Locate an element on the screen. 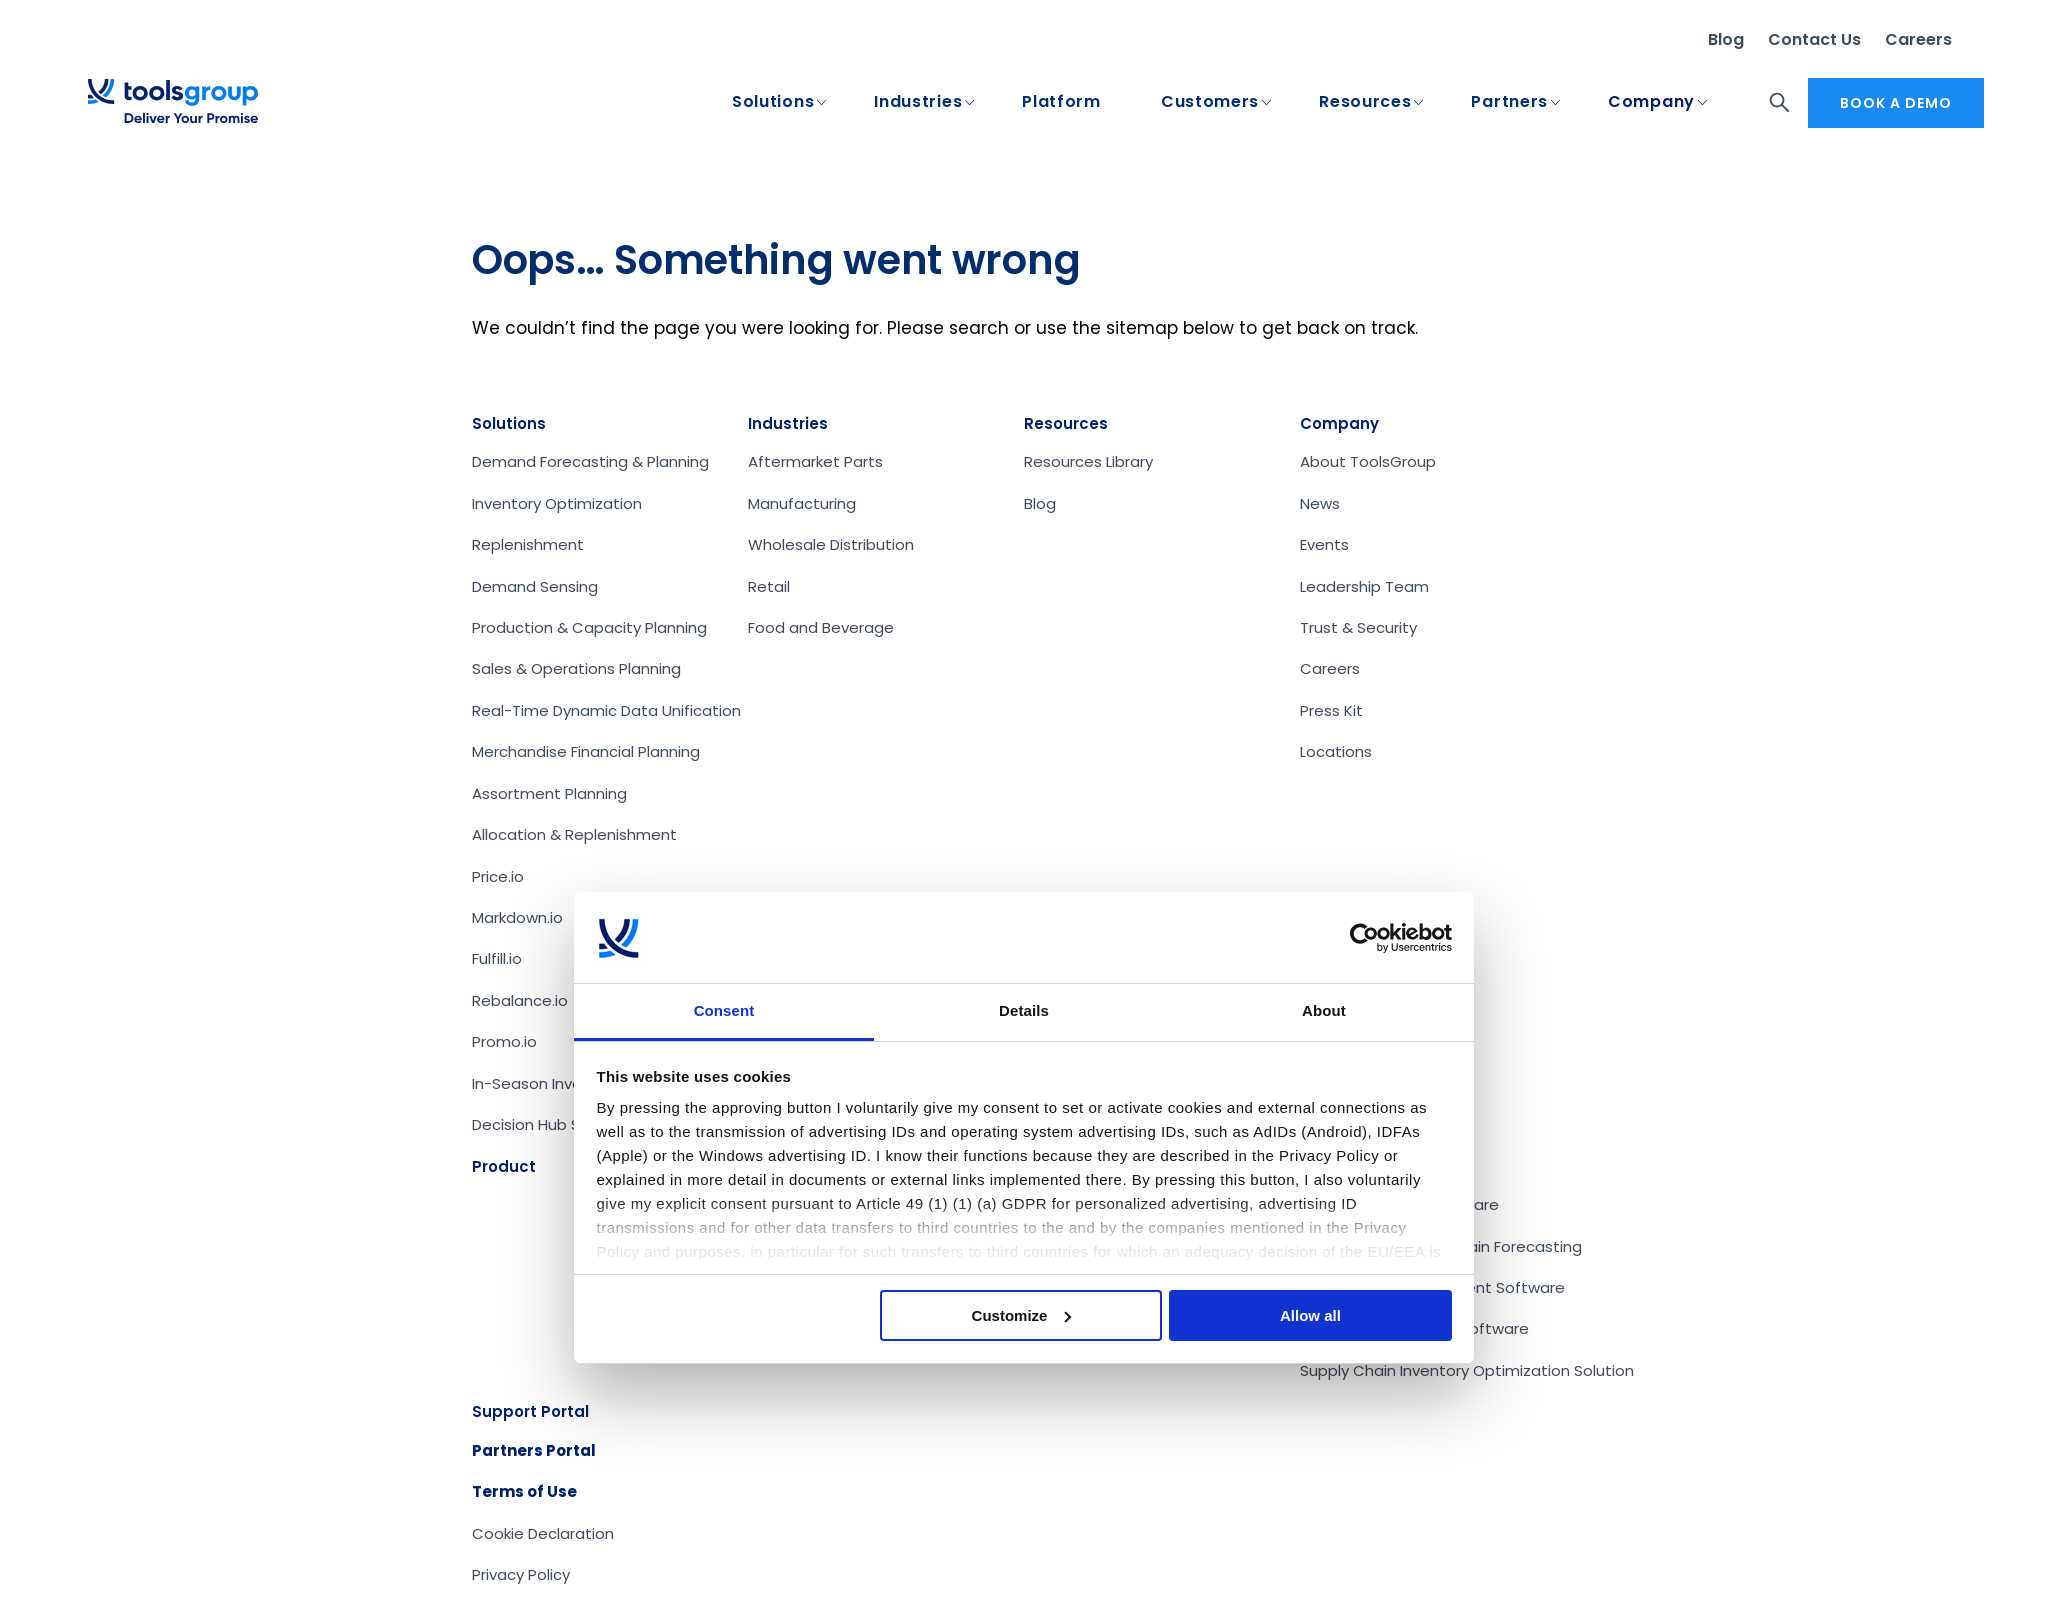 Image resolution: width=2048 pixels, height=1600 pixels. Press Kit is located at coordinates (1331, 710).